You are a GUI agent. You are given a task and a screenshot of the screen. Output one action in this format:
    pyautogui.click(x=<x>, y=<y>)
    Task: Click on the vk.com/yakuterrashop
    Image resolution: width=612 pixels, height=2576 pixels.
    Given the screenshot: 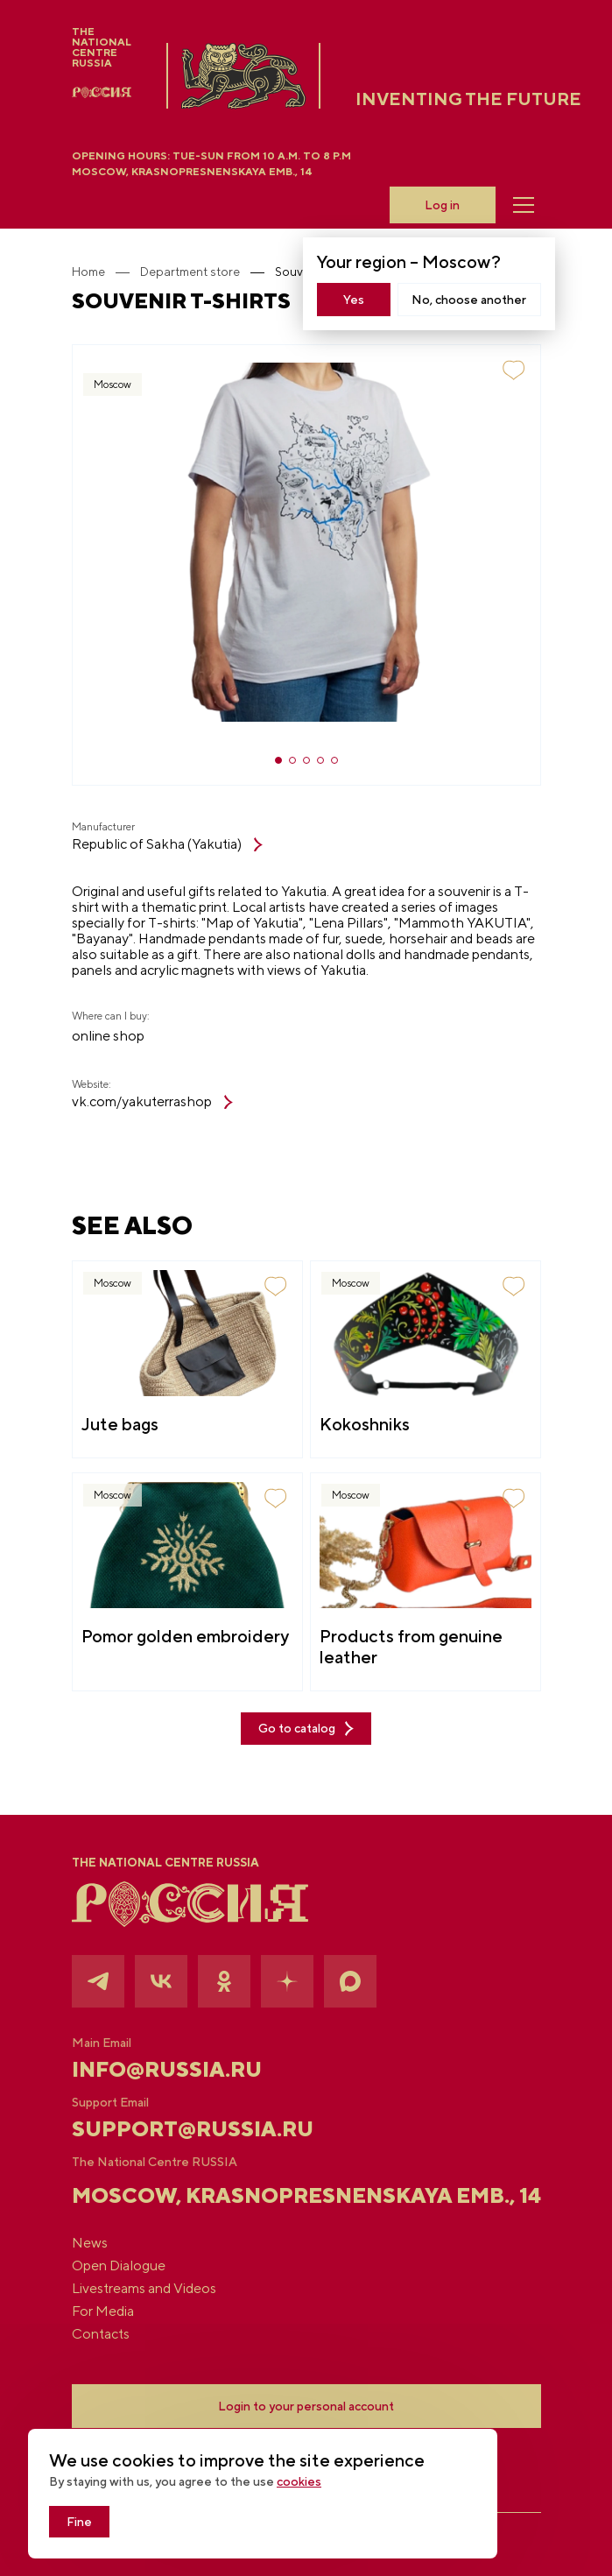 What is the action you would take?
    pyautogui.click(x=152, y=1102)
    